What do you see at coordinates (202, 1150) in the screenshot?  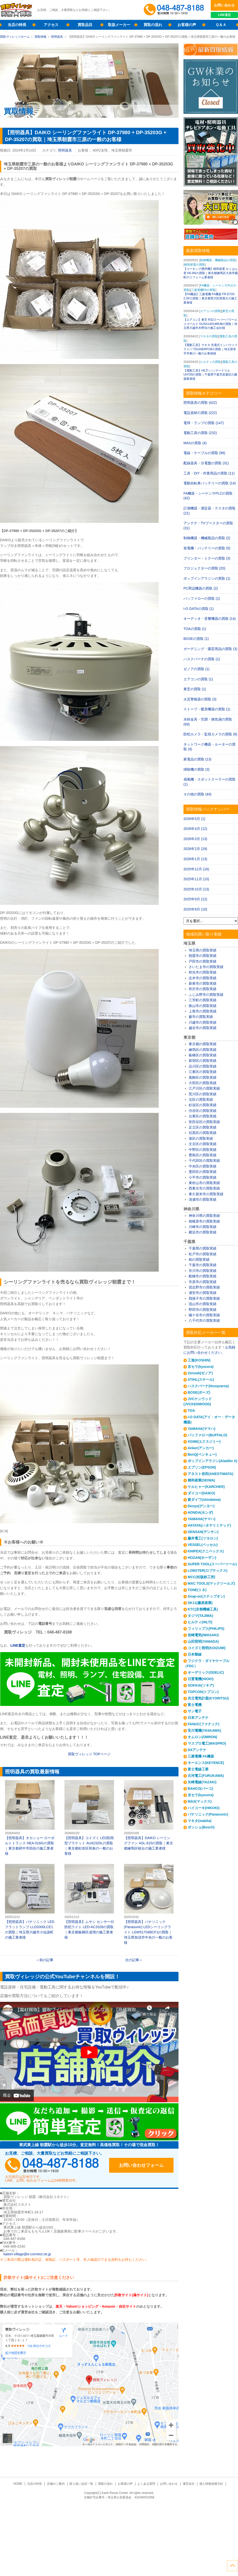 I see `中野区の買取実績` at bounding box center [202, 1150].